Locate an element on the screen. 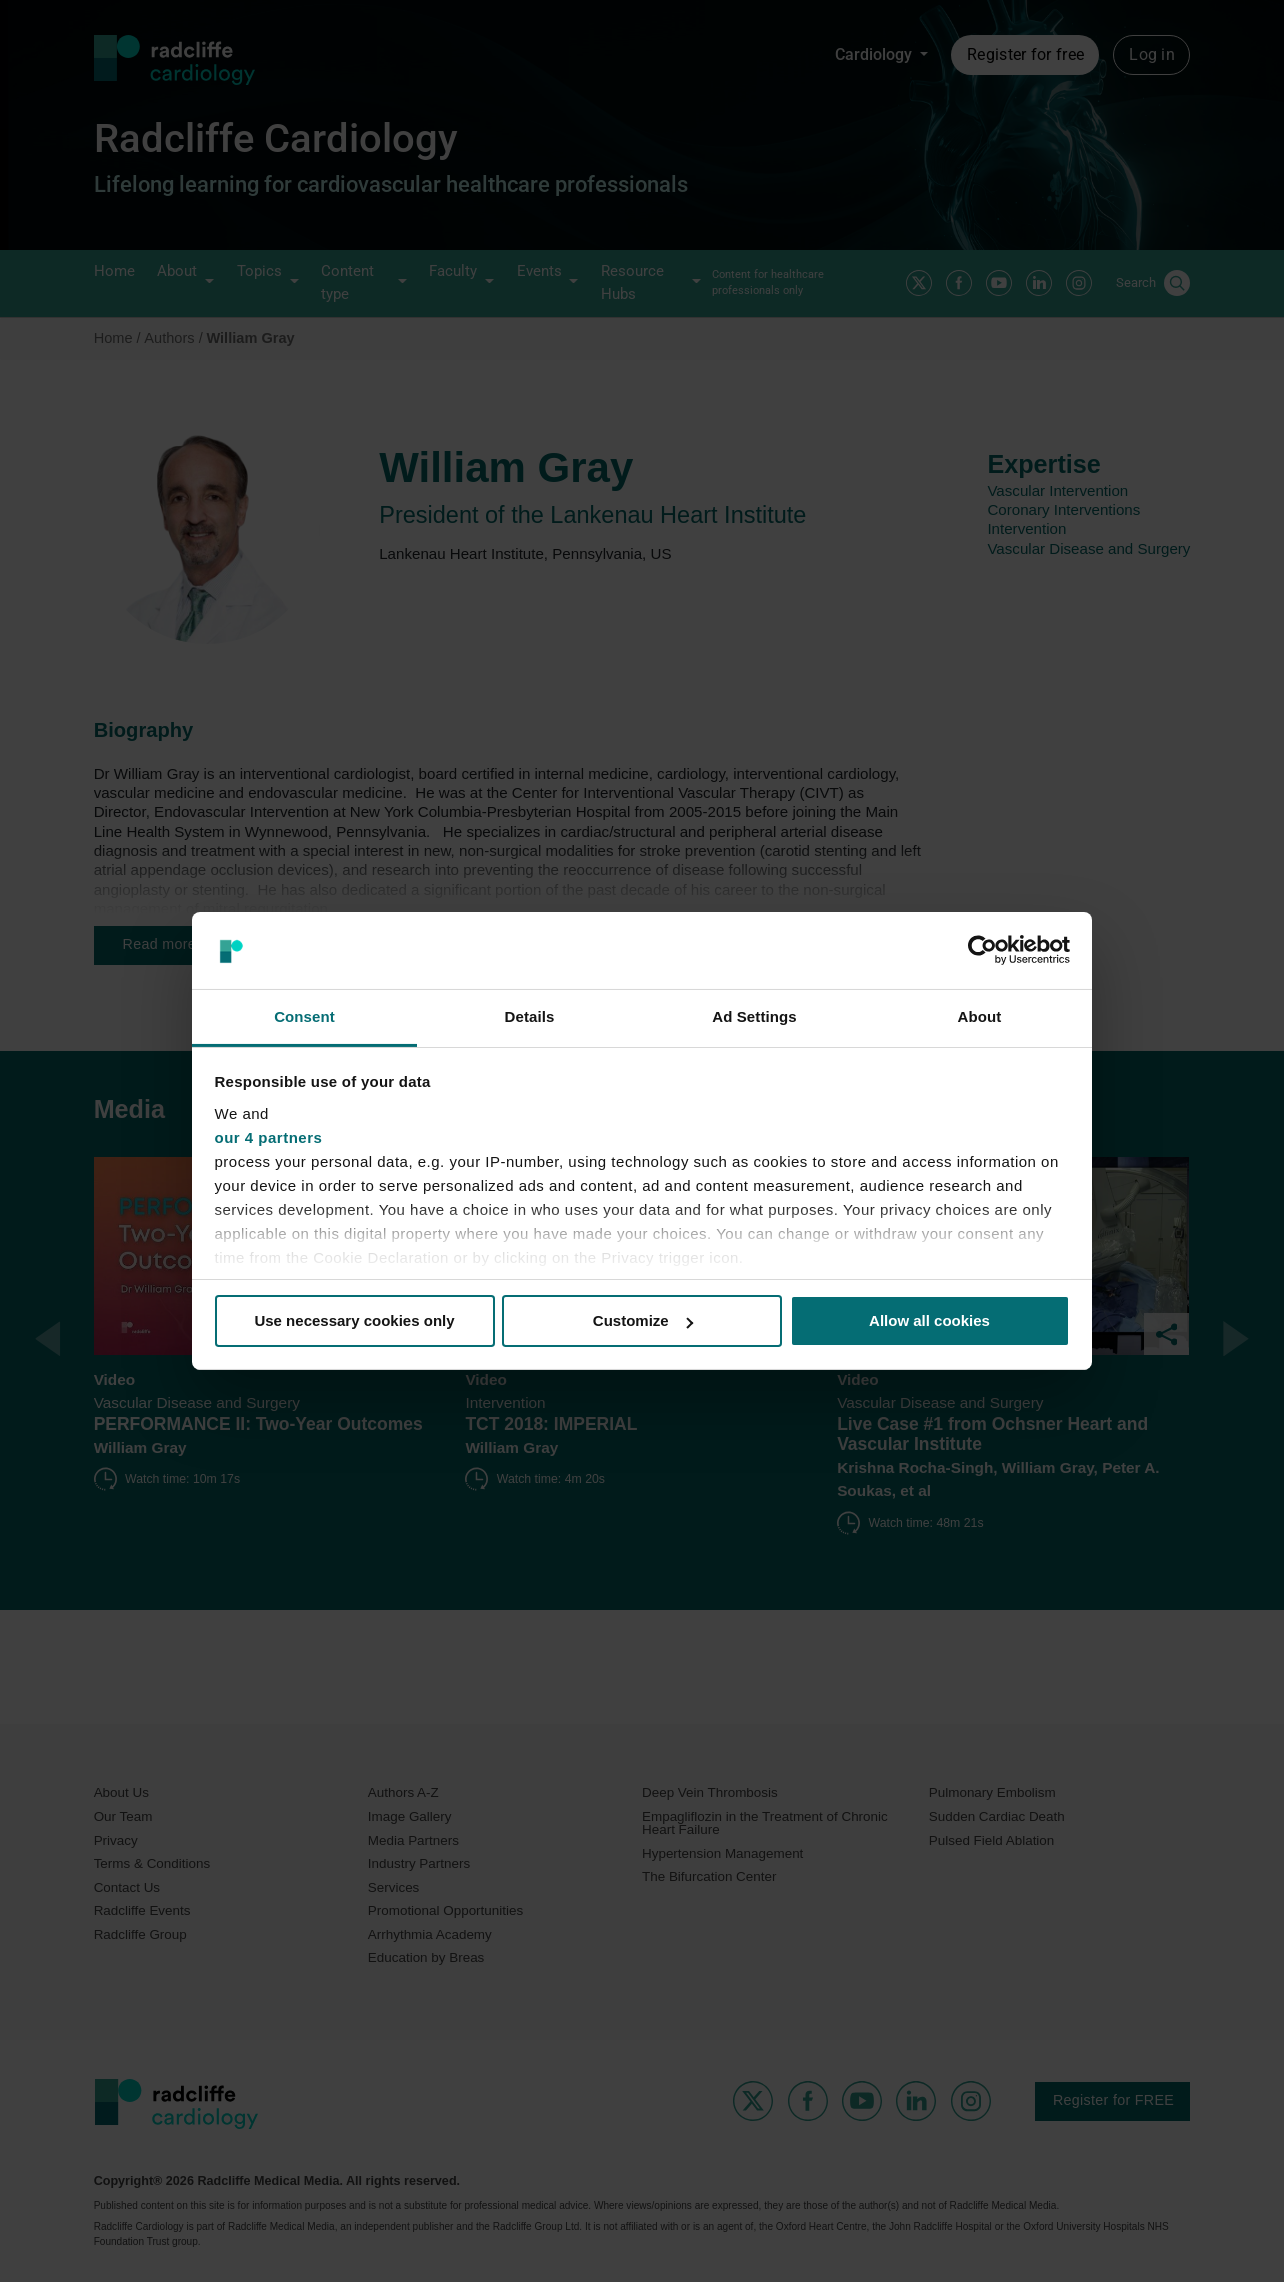  Consent [tab] is located at coordinates (304, 1016).